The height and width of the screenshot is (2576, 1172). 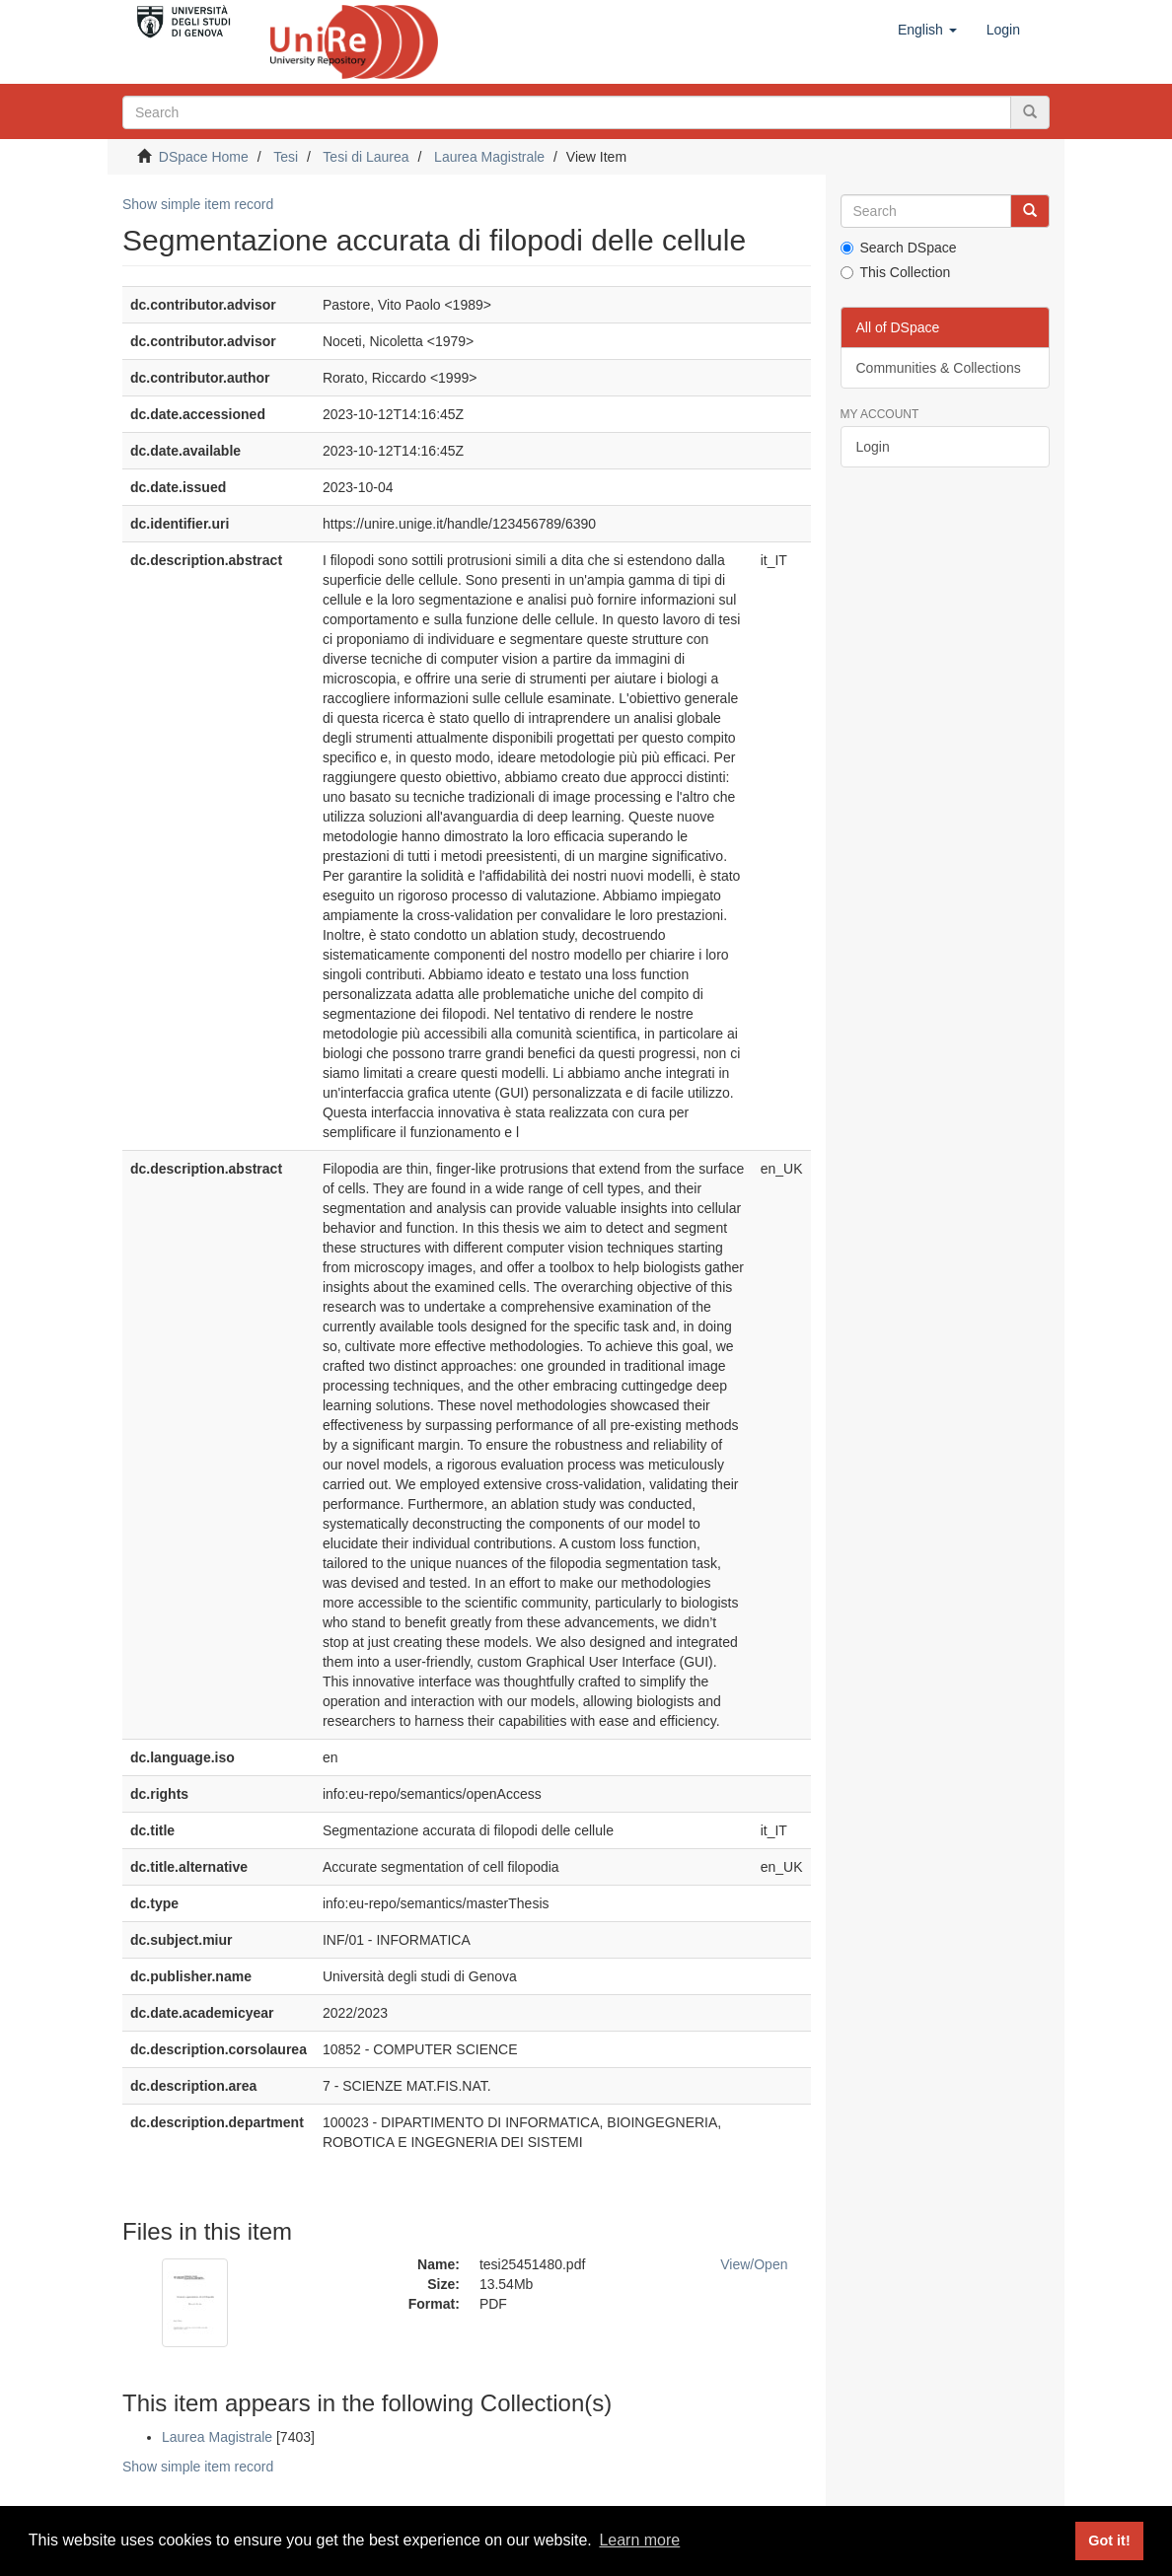 I want to click on Learn more [button], so click(x=639, y=2540).